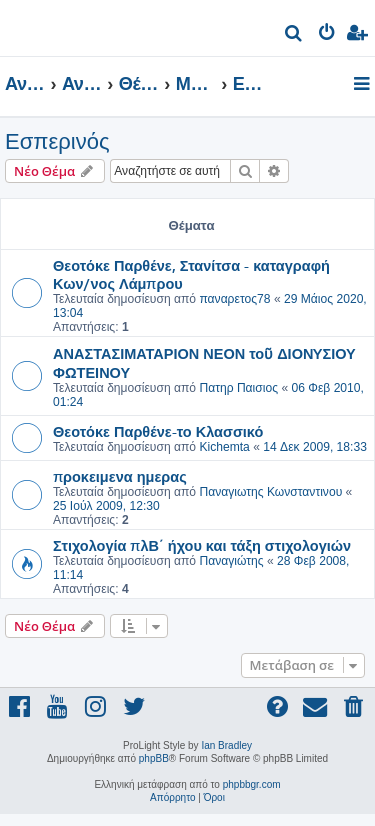 The width and height of the screenshot is (375, 826). I want to click on Παναγιωτης Κωνσταντινου, so click(270, 492).